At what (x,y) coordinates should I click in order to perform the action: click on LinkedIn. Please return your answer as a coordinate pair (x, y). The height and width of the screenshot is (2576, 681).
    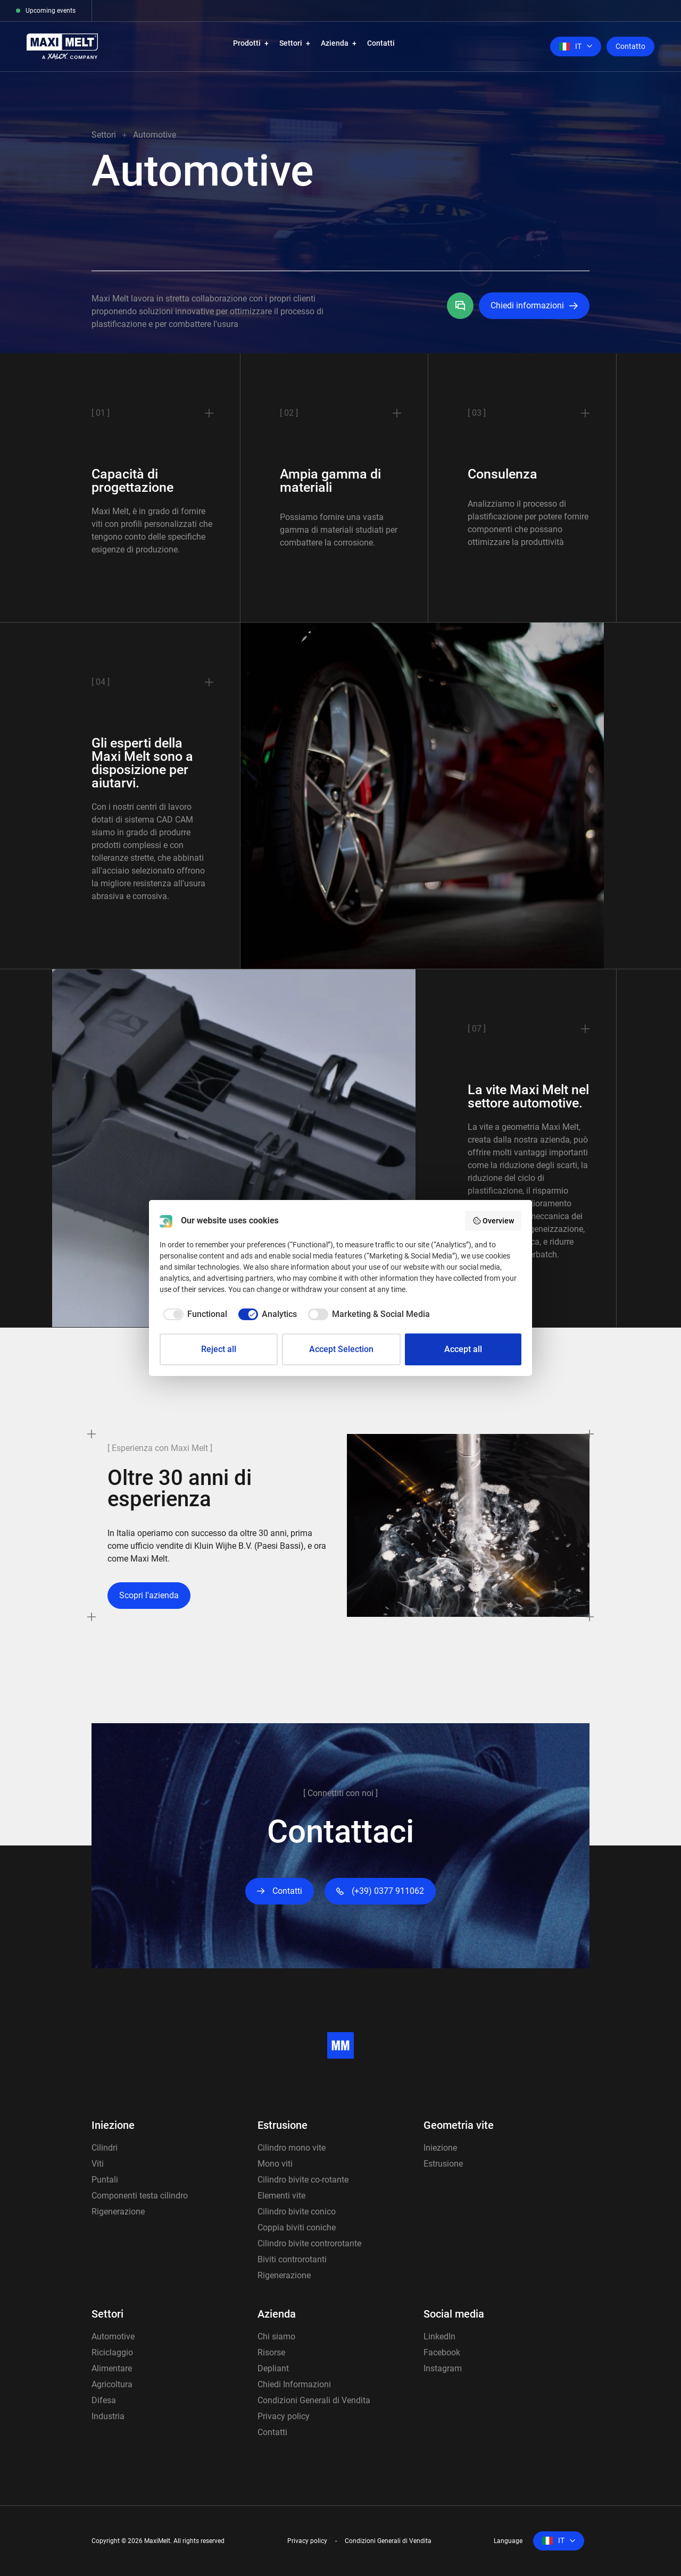
    Looking at the image, I should click on (439, 2336).